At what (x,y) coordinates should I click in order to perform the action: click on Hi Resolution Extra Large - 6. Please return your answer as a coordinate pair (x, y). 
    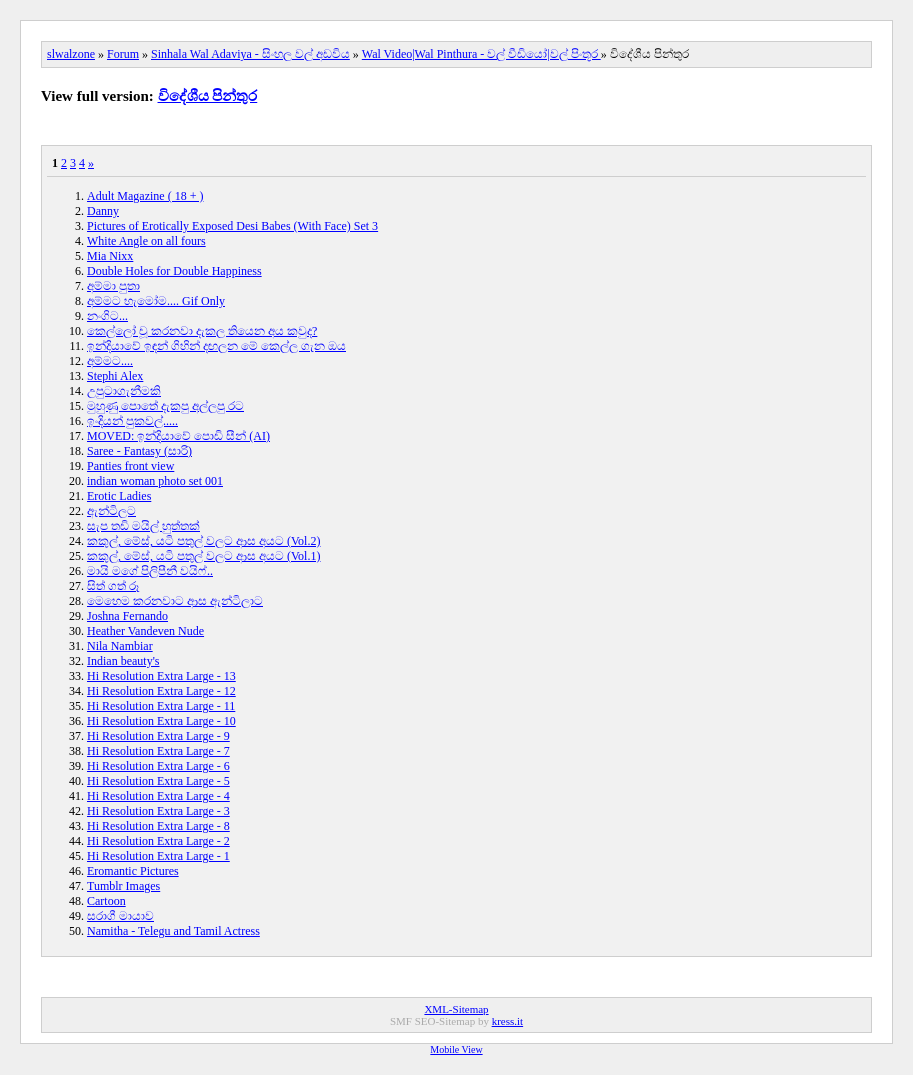
    Looking at the image, I should click on (158, 766).